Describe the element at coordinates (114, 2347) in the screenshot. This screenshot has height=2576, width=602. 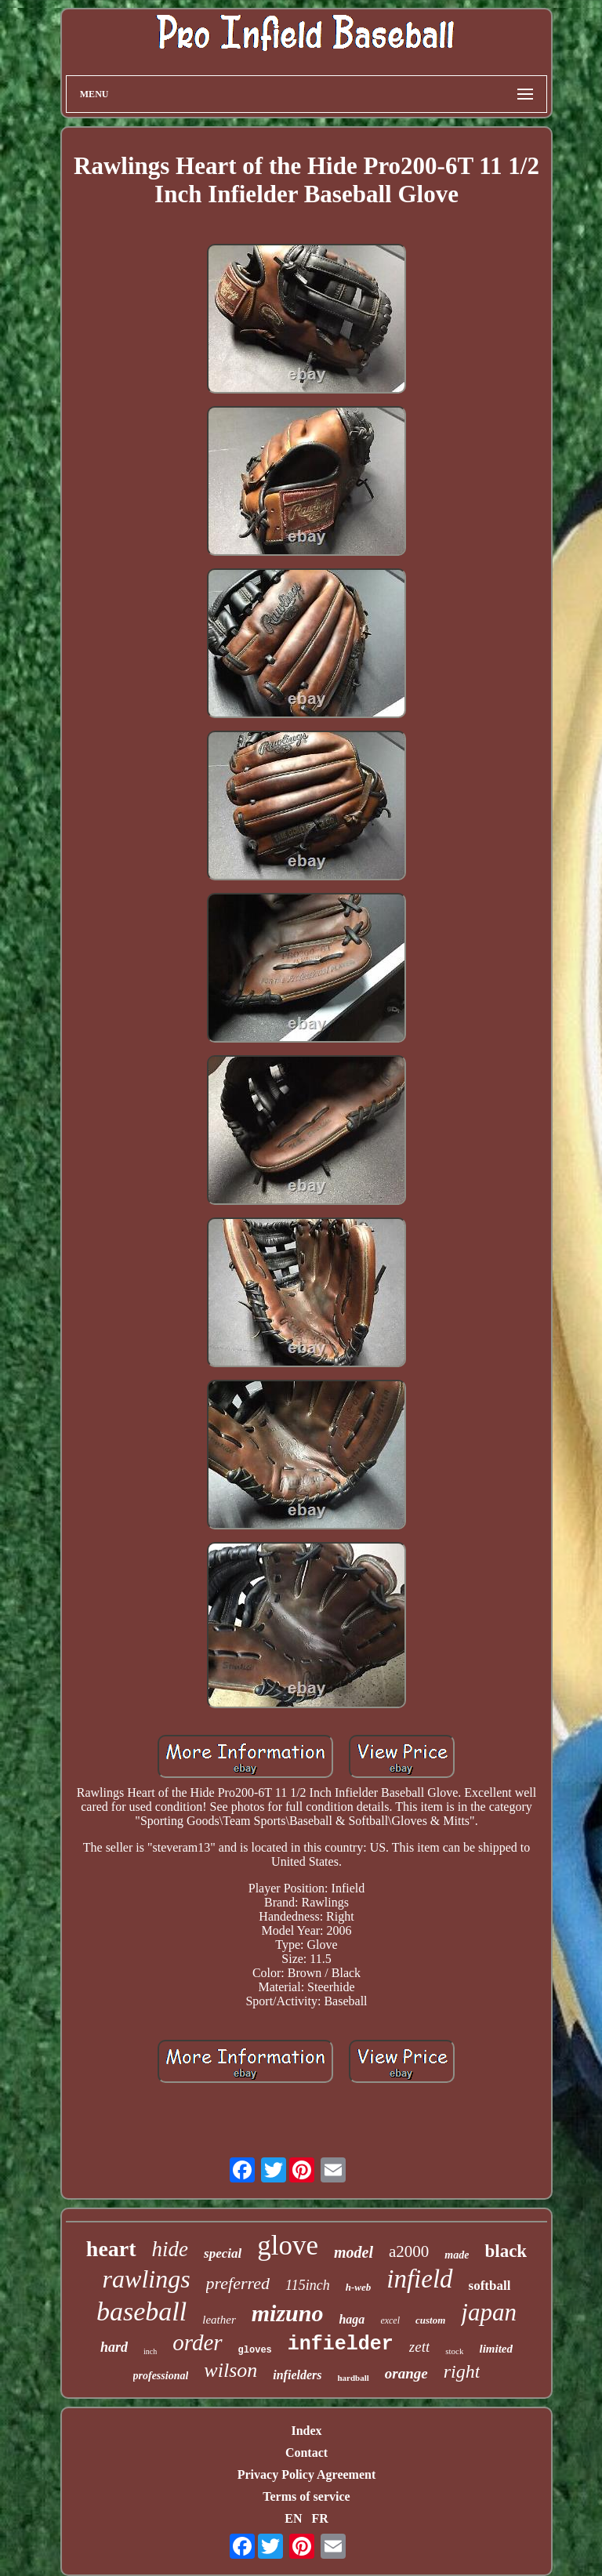
I see `hard` at that location.